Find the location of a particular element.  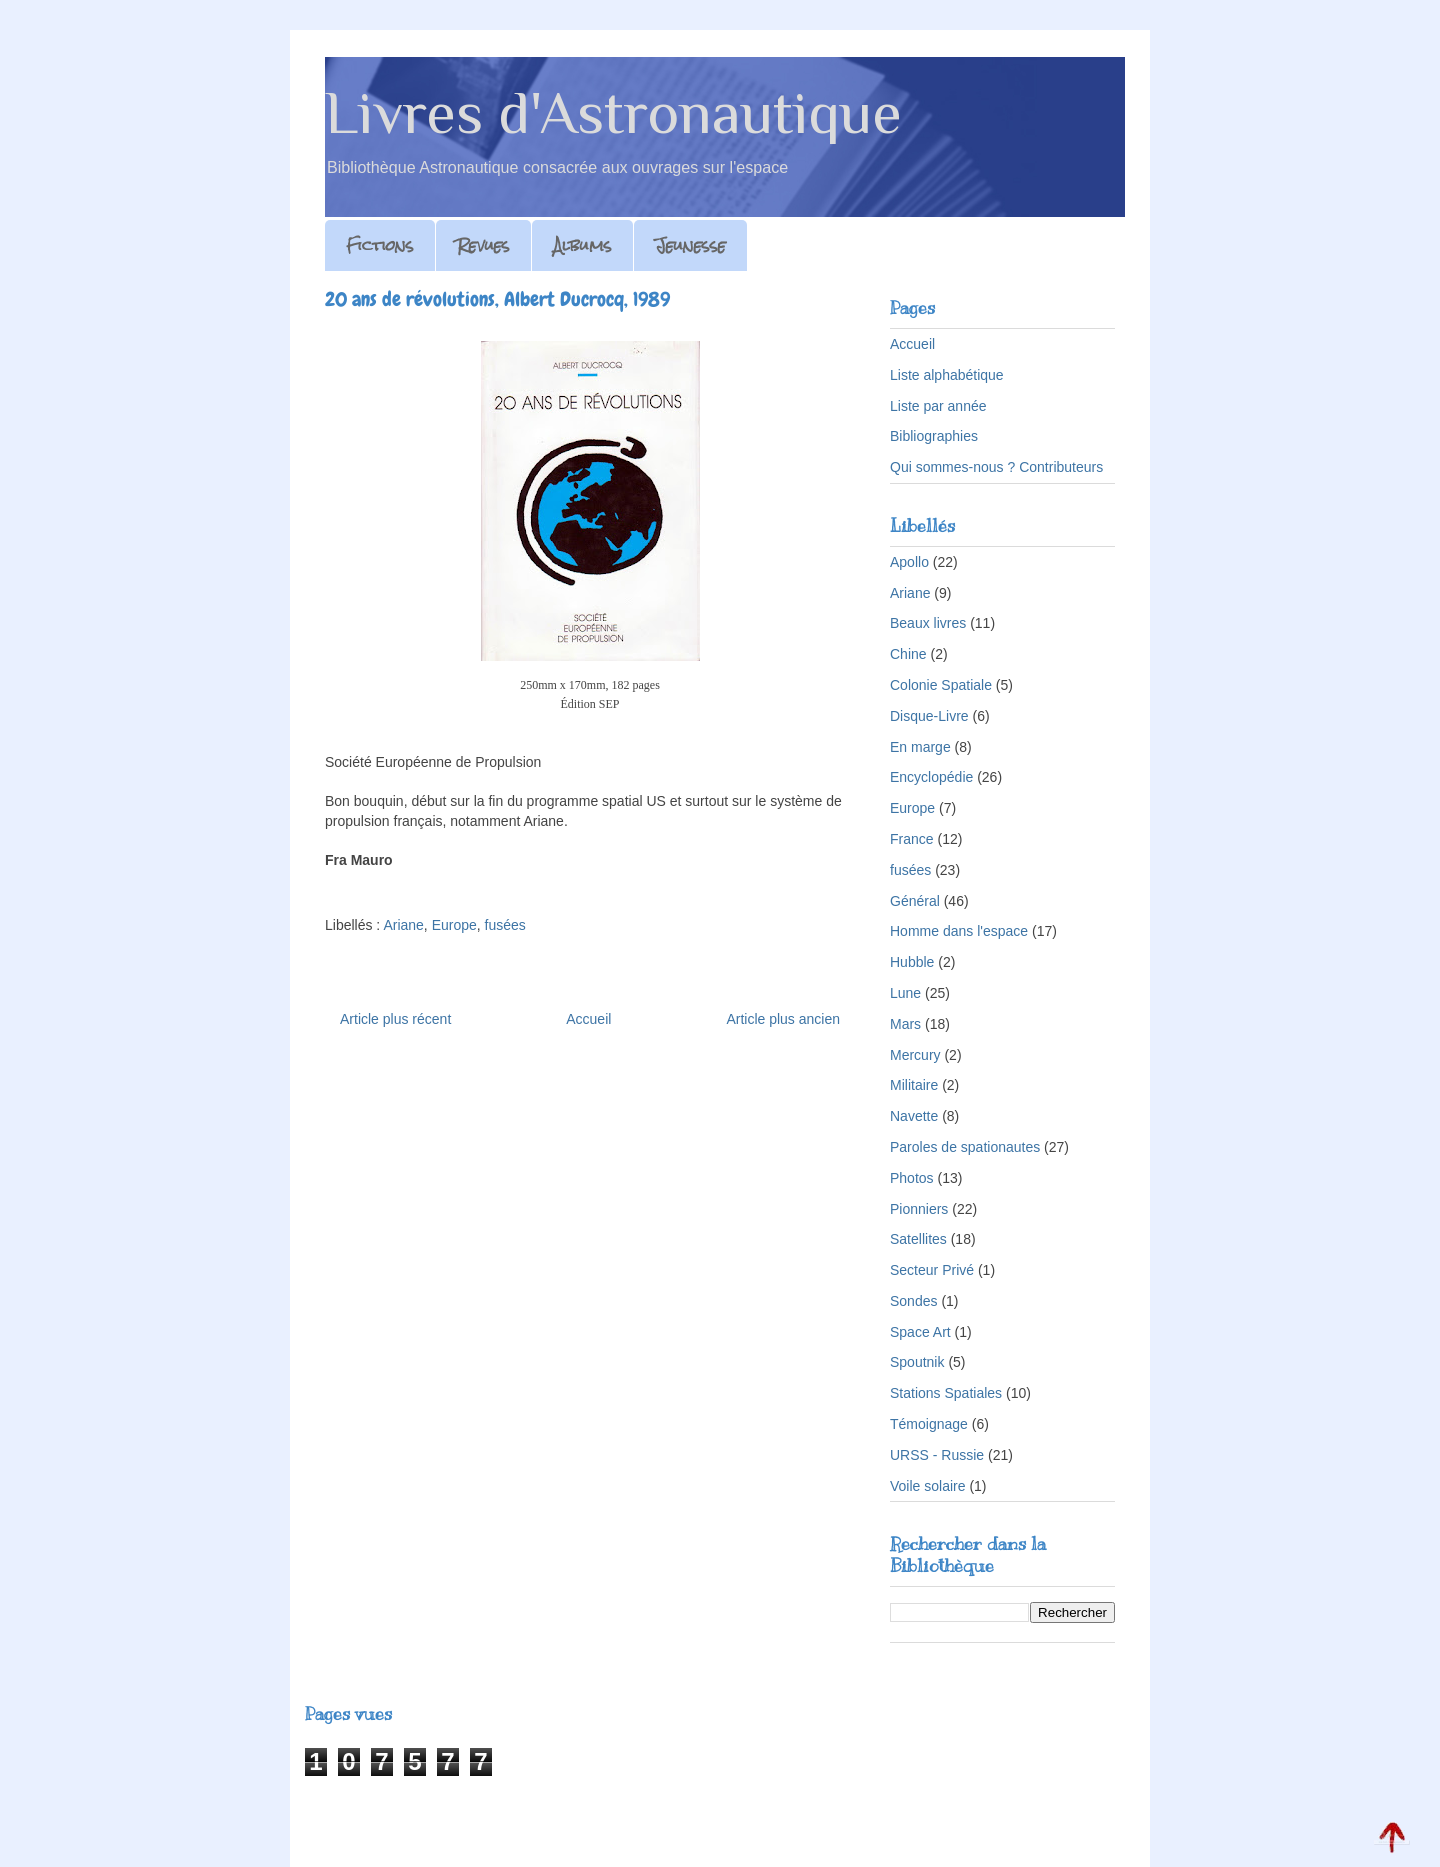

Général is located at coordinates (915, 901).